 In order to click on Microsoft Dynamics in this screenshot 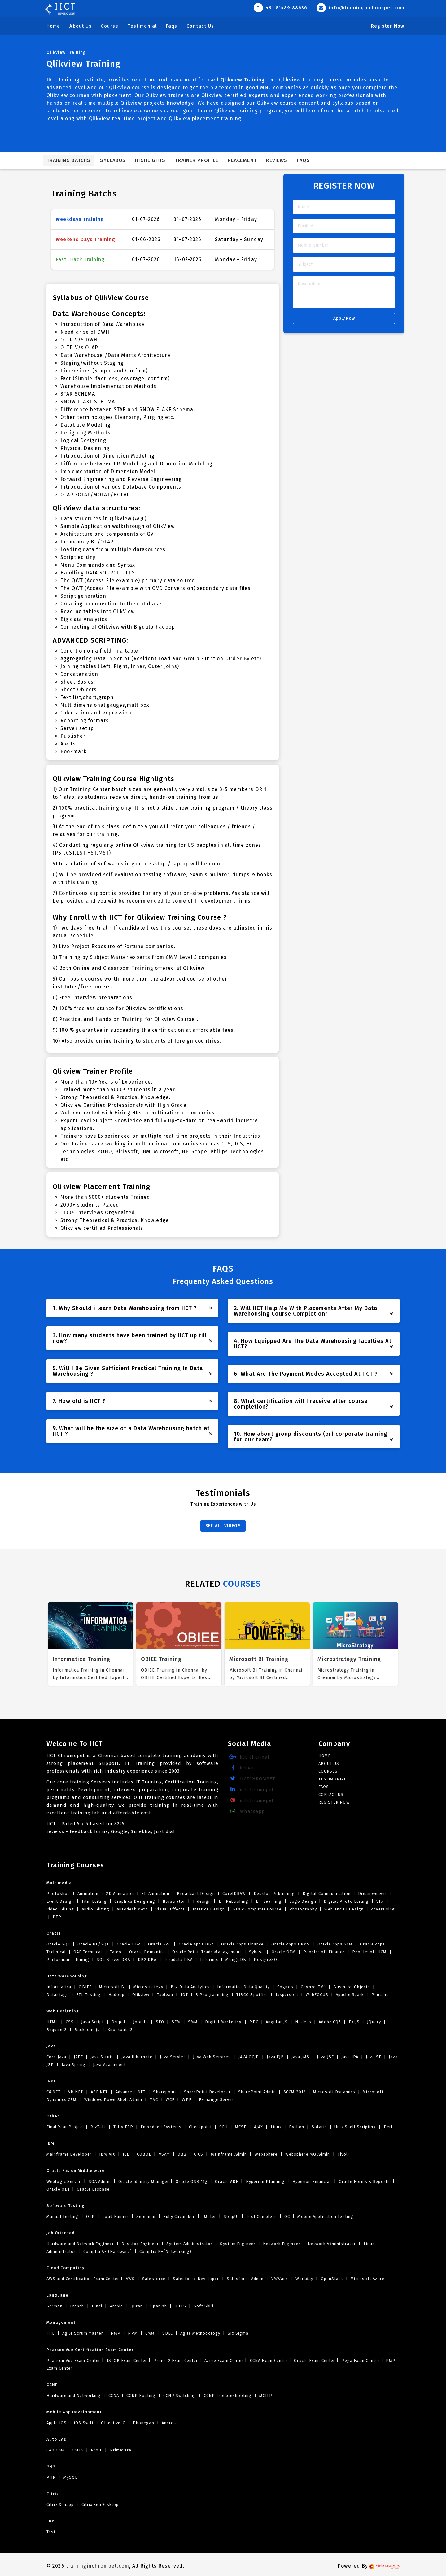, I will do `click(334, 2092)`.